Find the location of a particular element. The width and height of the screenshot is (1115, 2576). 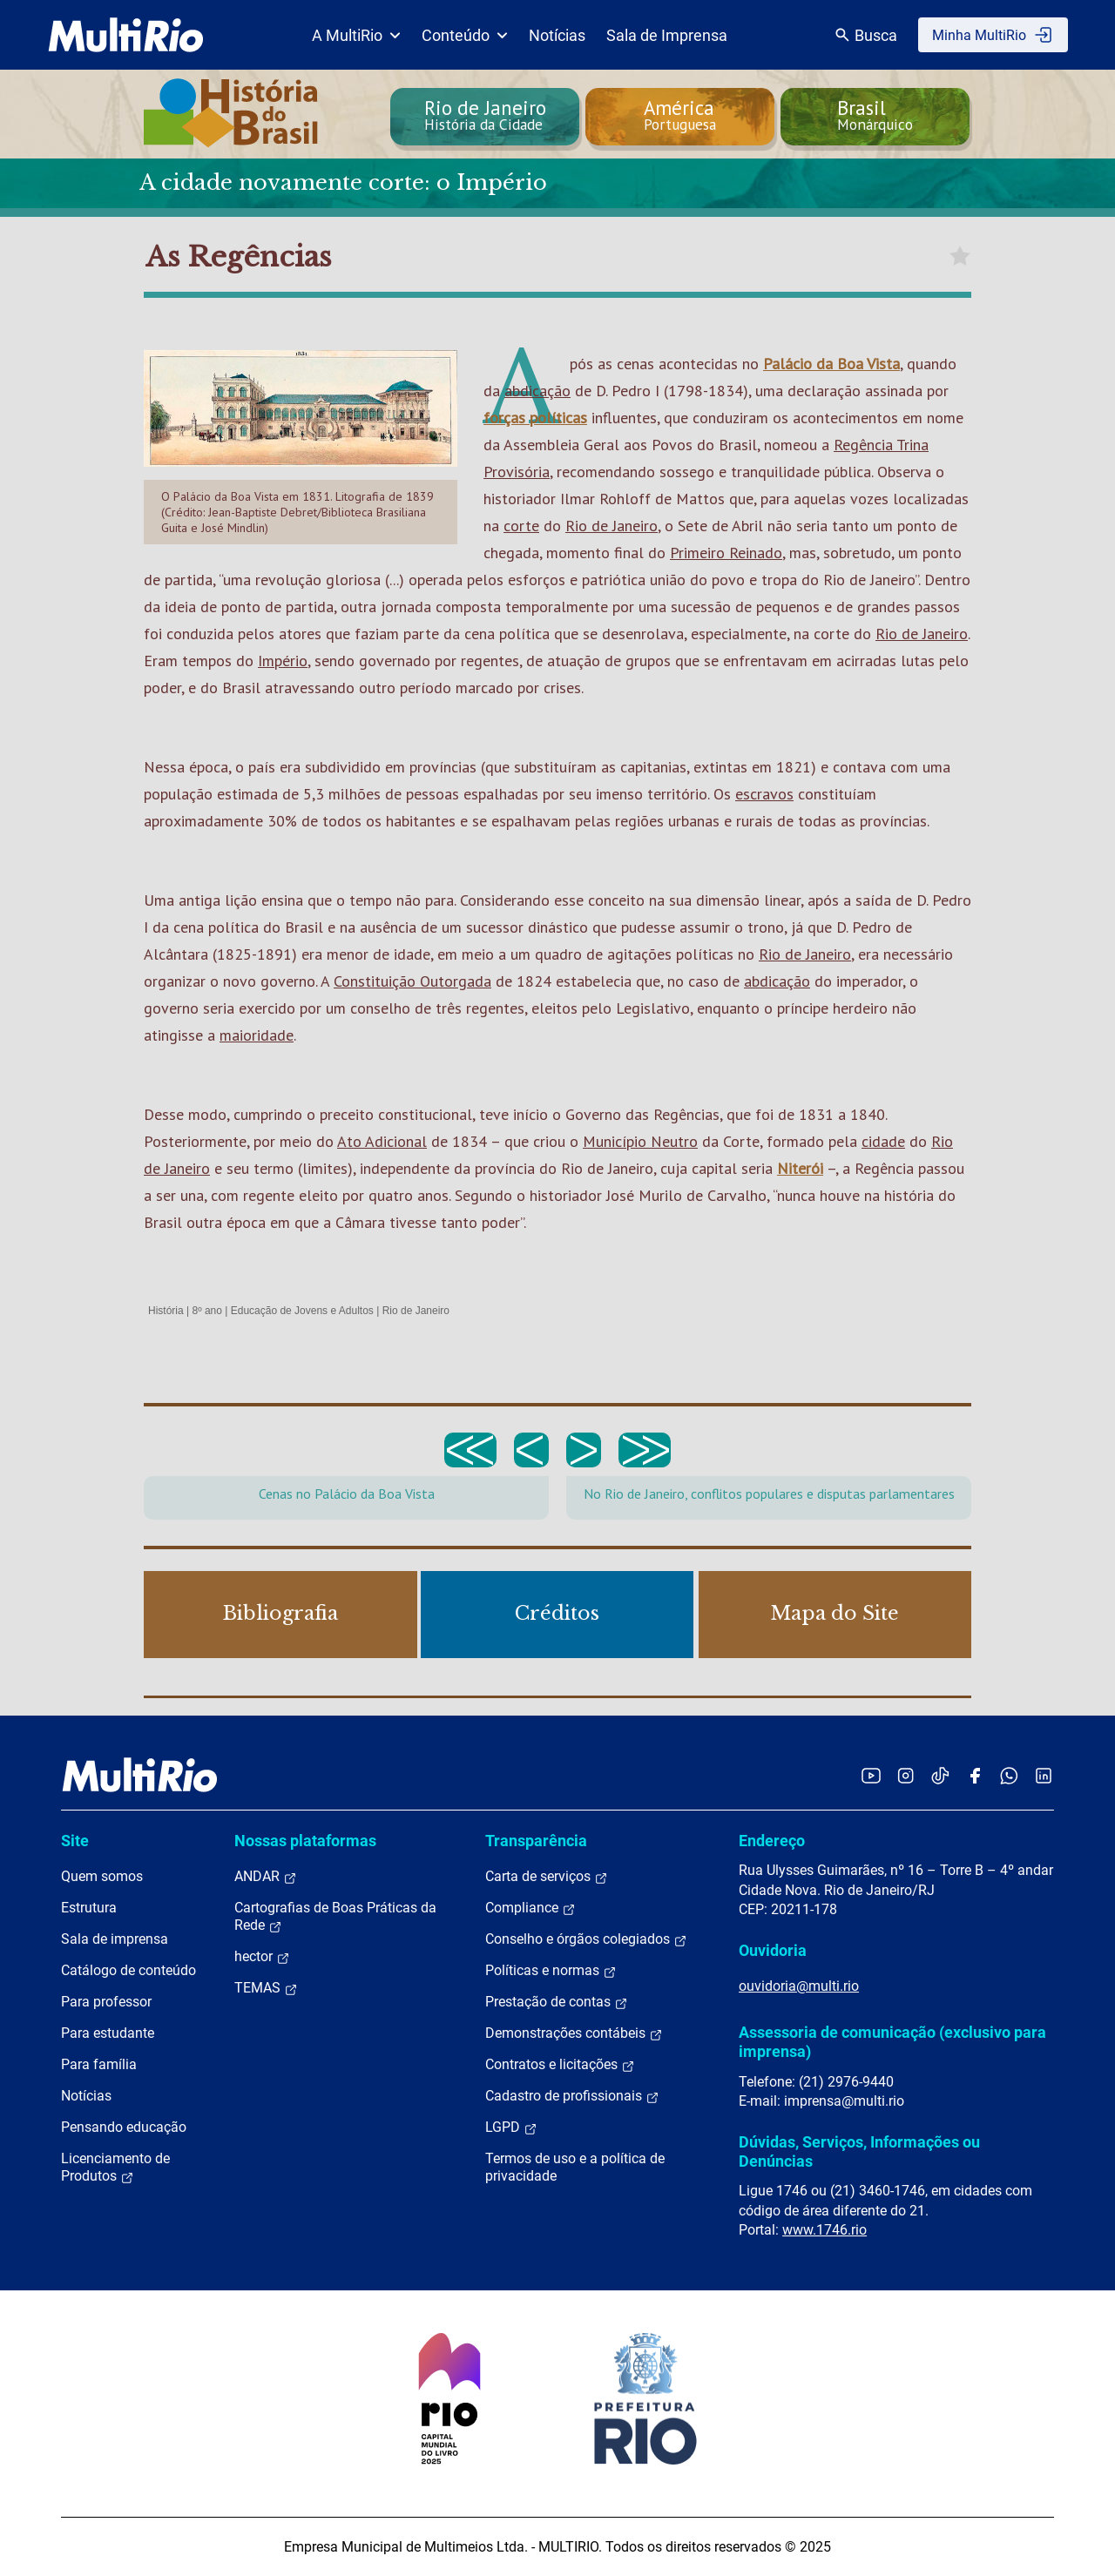

maioridade is located at coordinates (257, 1035).